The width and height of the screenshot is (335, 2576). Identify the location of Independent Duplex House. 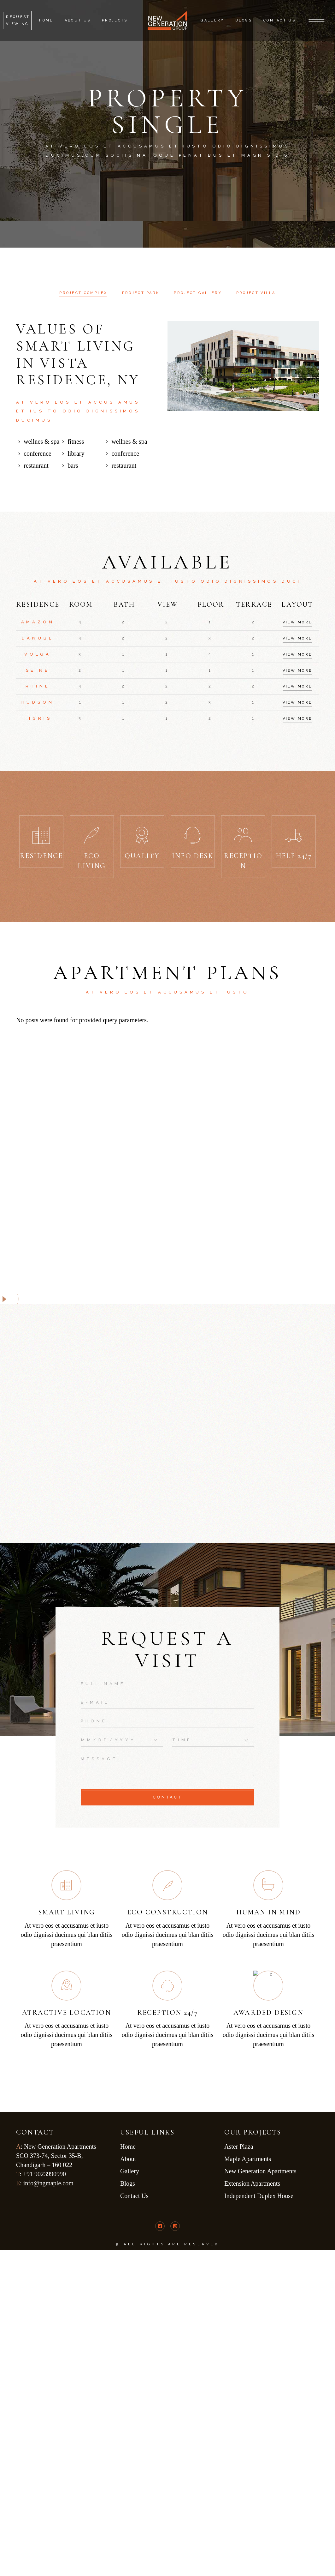
(260, 2195).